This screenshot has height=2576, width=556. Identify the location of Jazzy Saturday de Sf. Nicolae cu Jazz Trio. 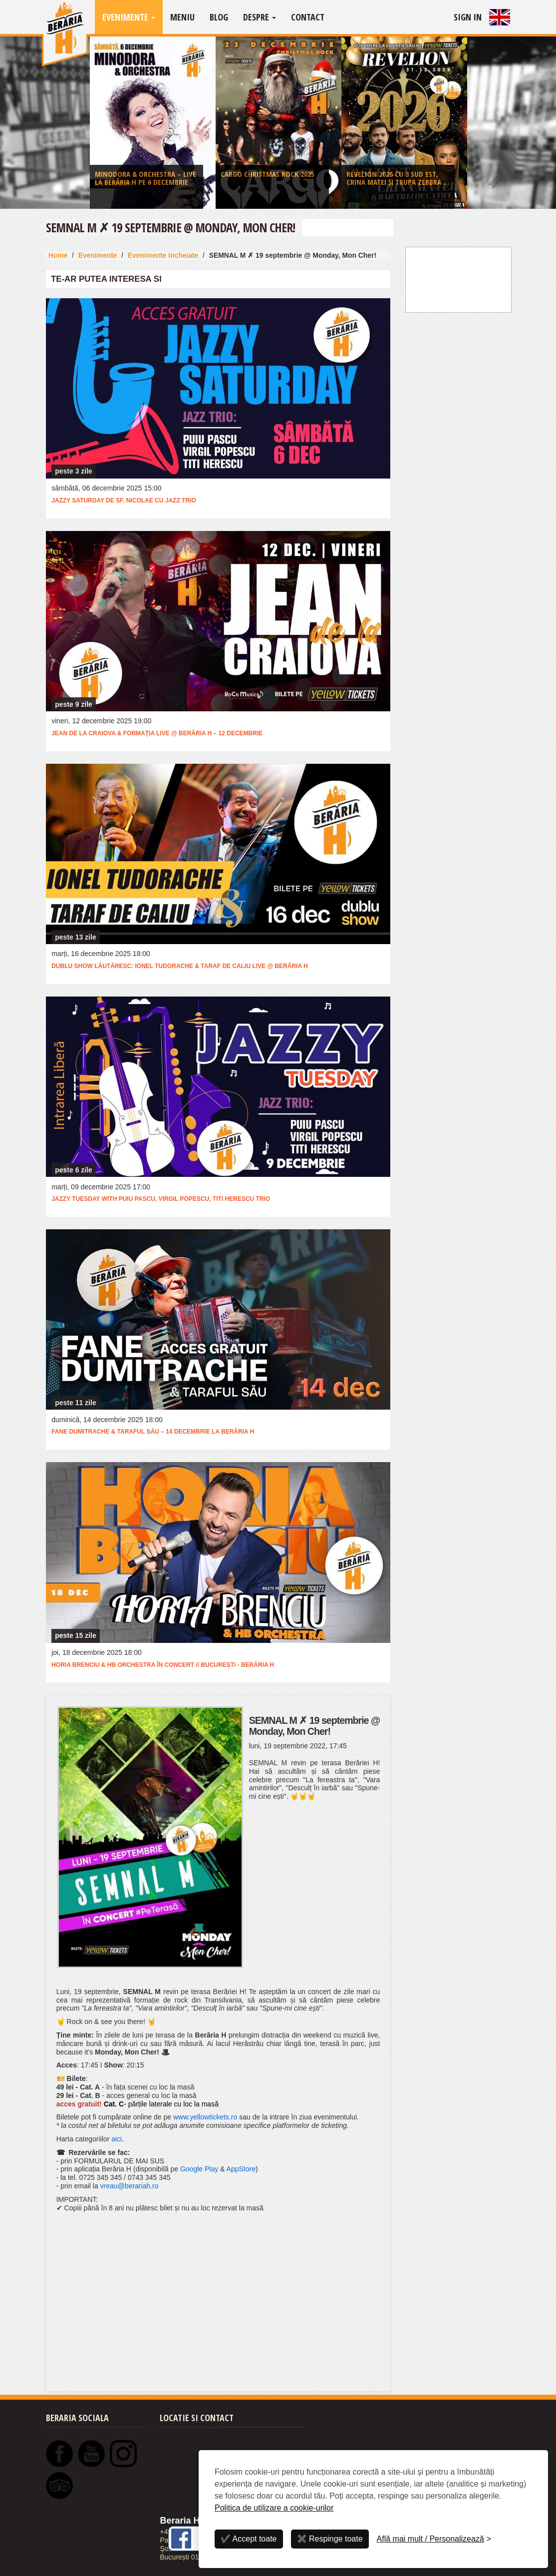
(123, 500).